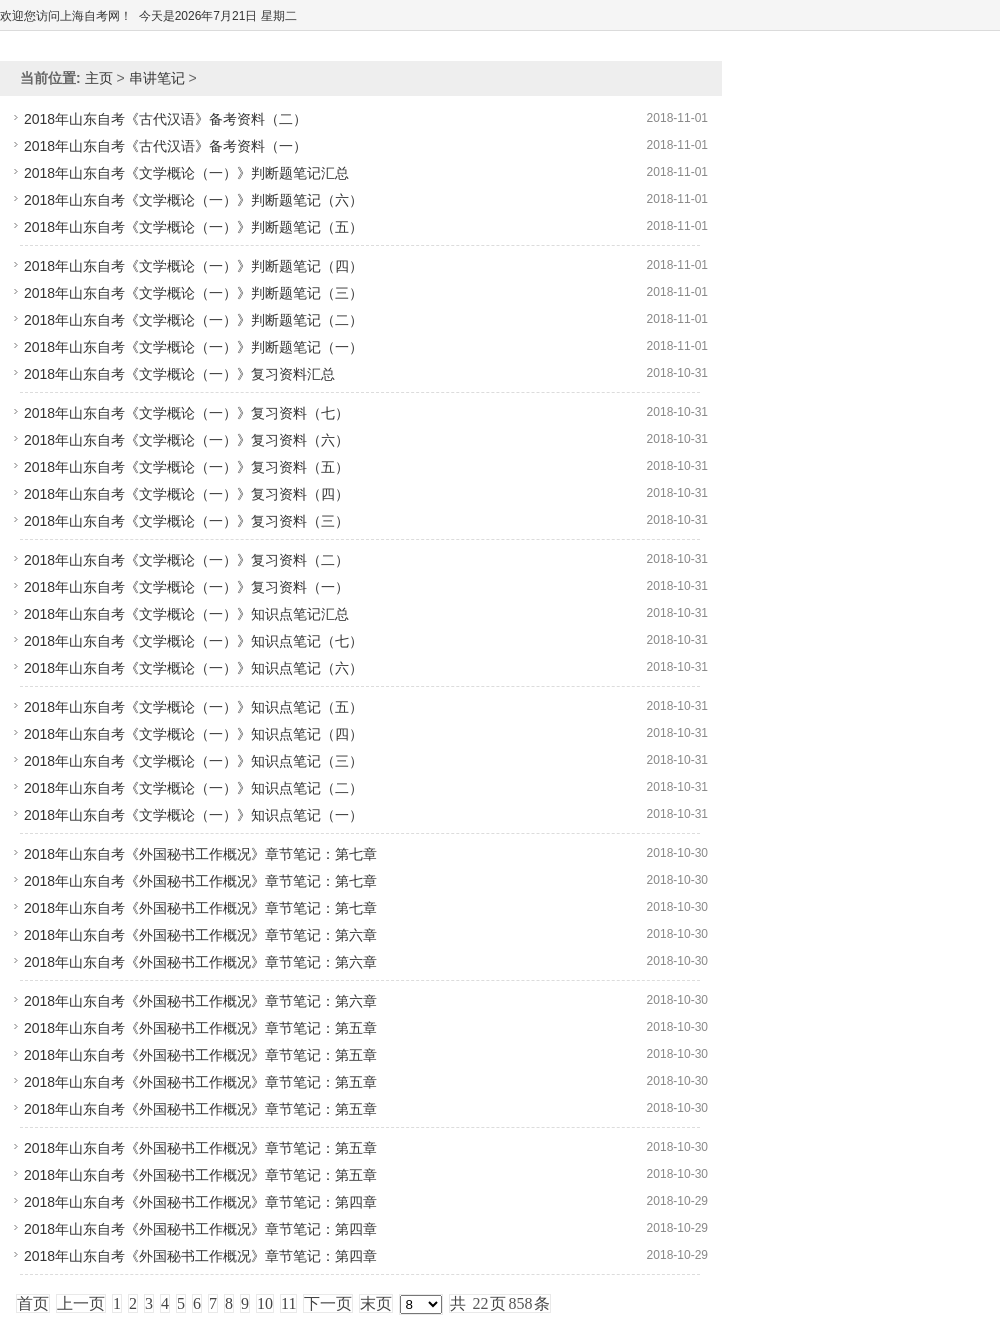 The width and height of the screenshot is (1000, 1327). Describe the element at coordinates (157, 78) in the screenshot. I see `串讲笔记` at that location.